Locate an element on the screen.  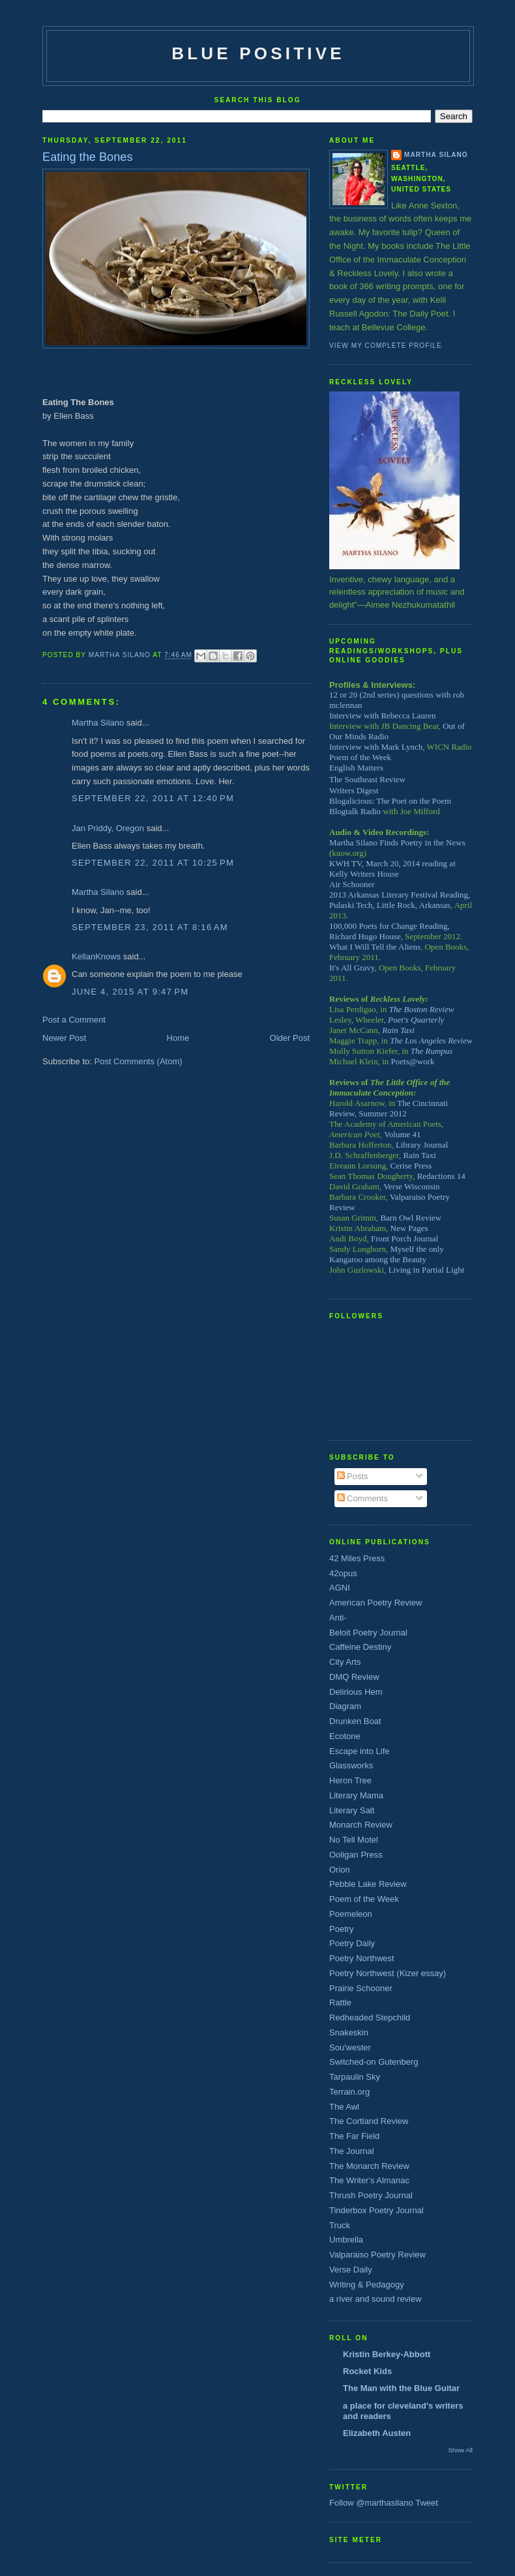
KellanKnows is located at coordinates (96, 956).